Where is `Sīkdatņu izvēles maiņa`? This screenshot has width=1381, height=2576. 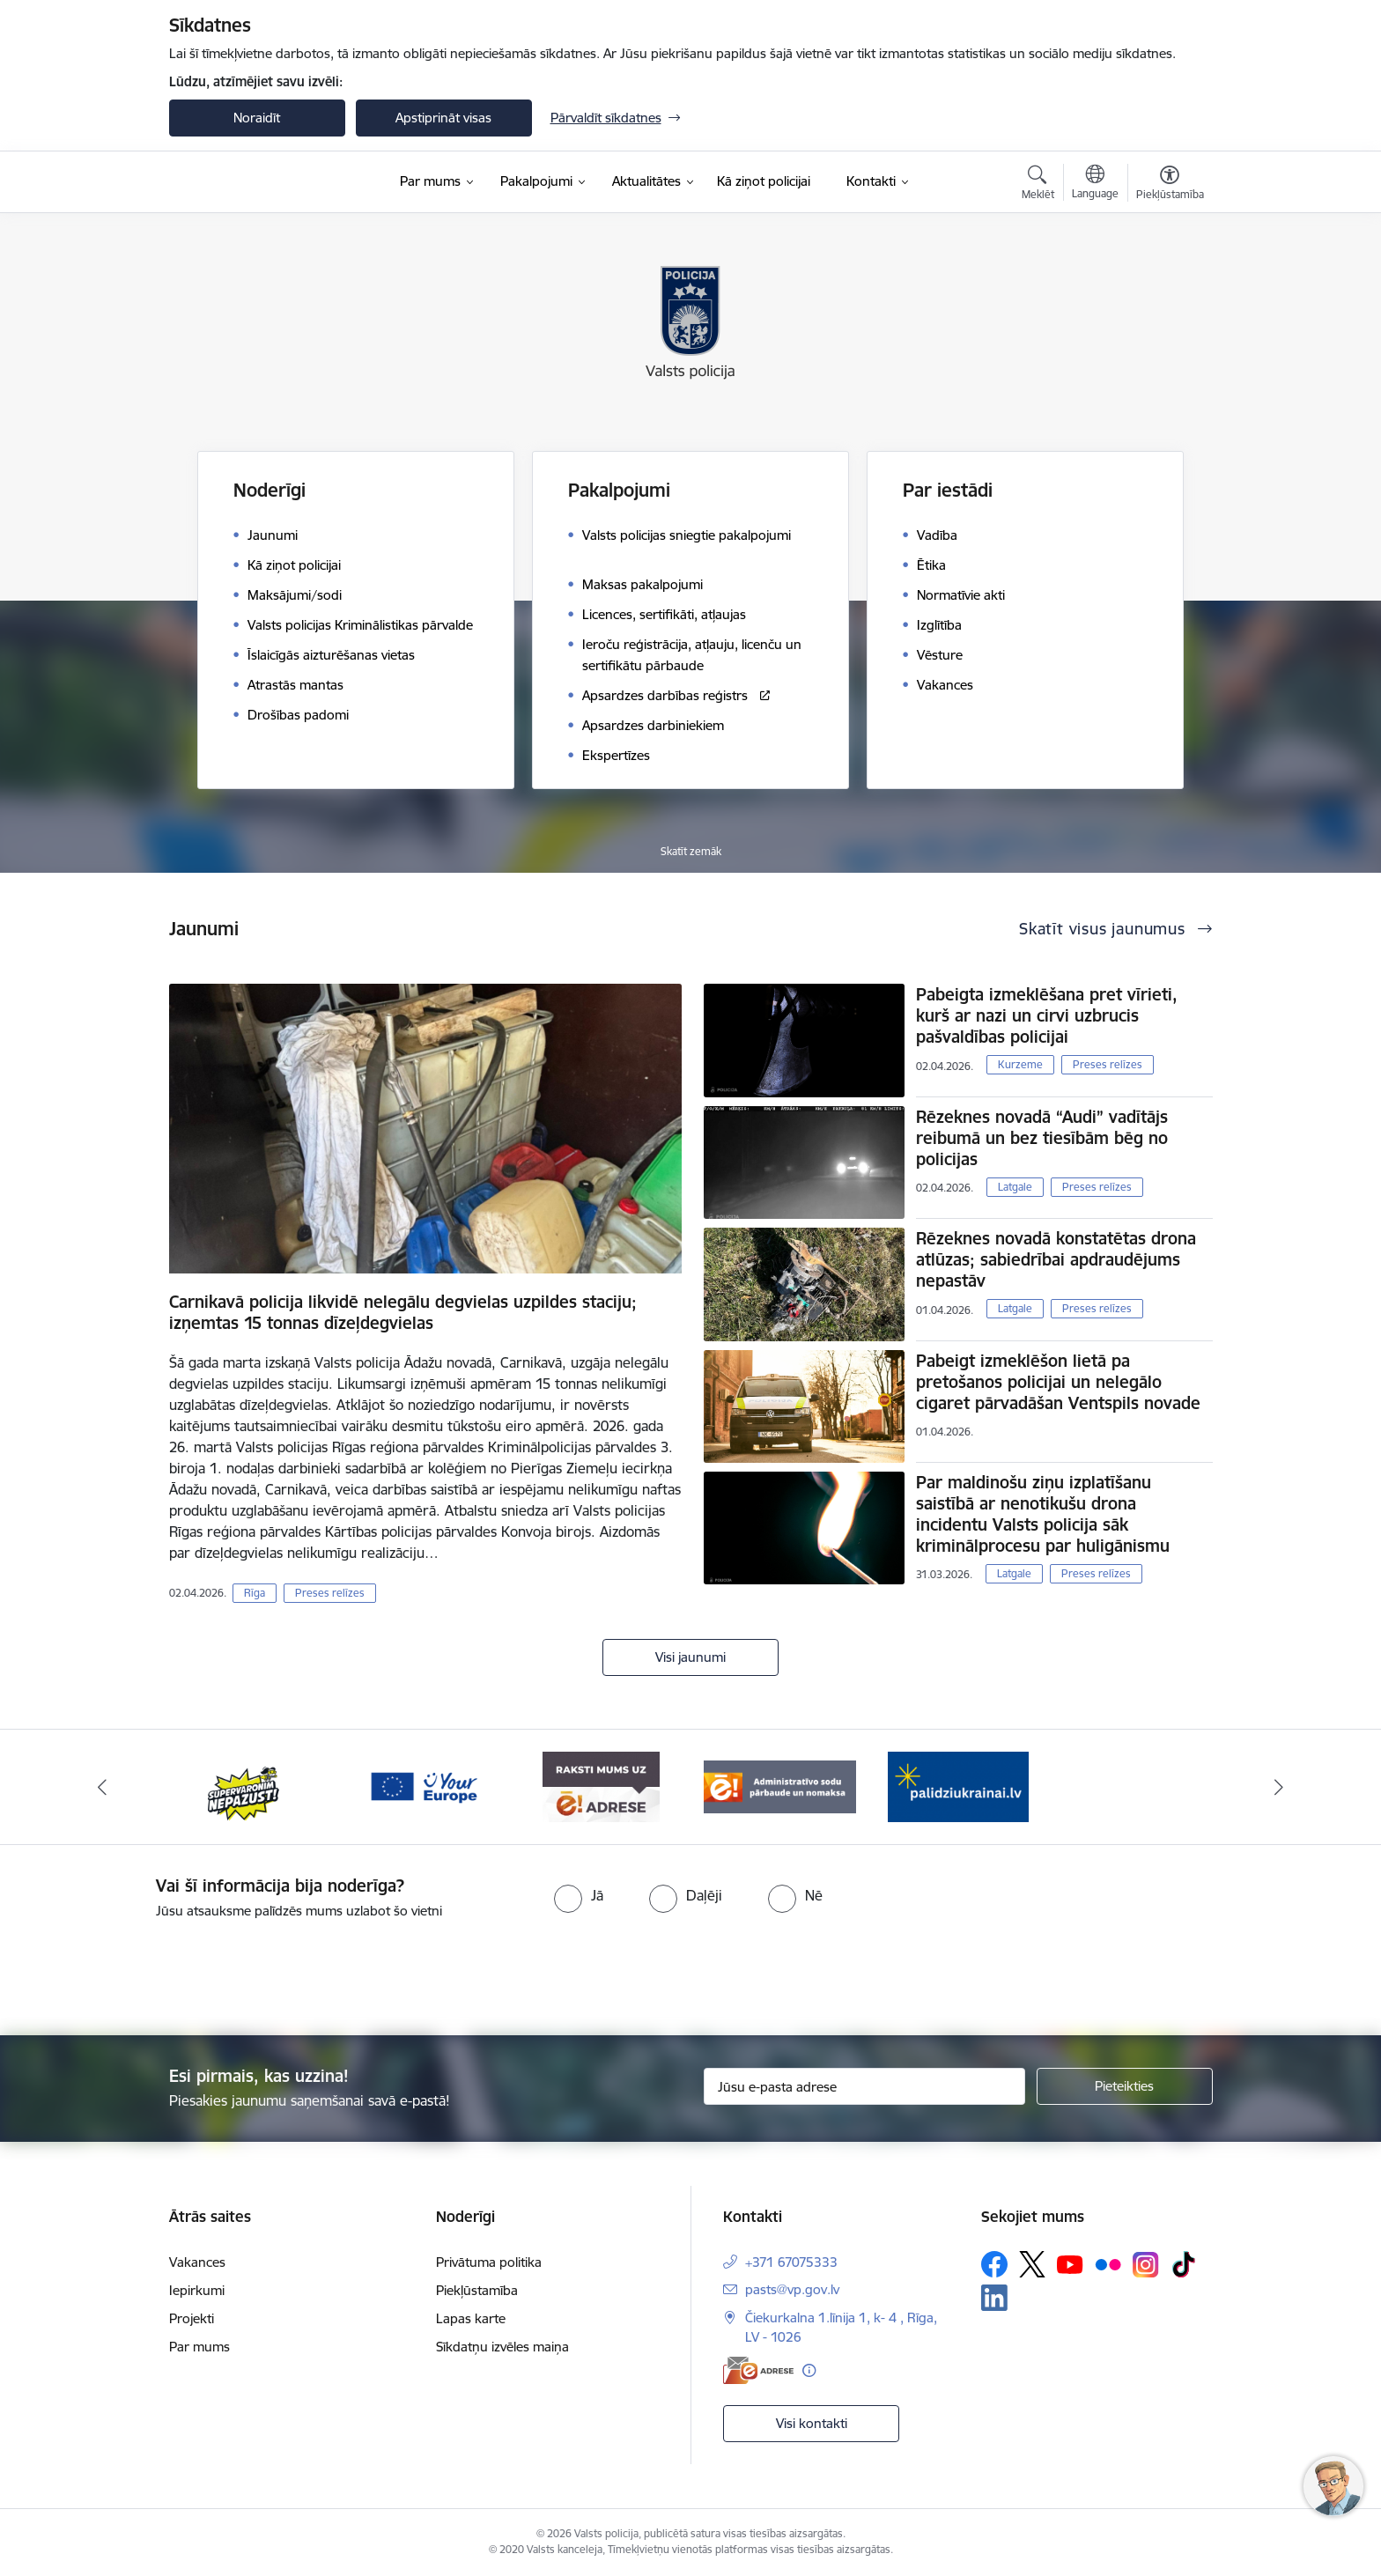 Sīkdatņu izvēles maiņa is located at coordinates (502, 2346).